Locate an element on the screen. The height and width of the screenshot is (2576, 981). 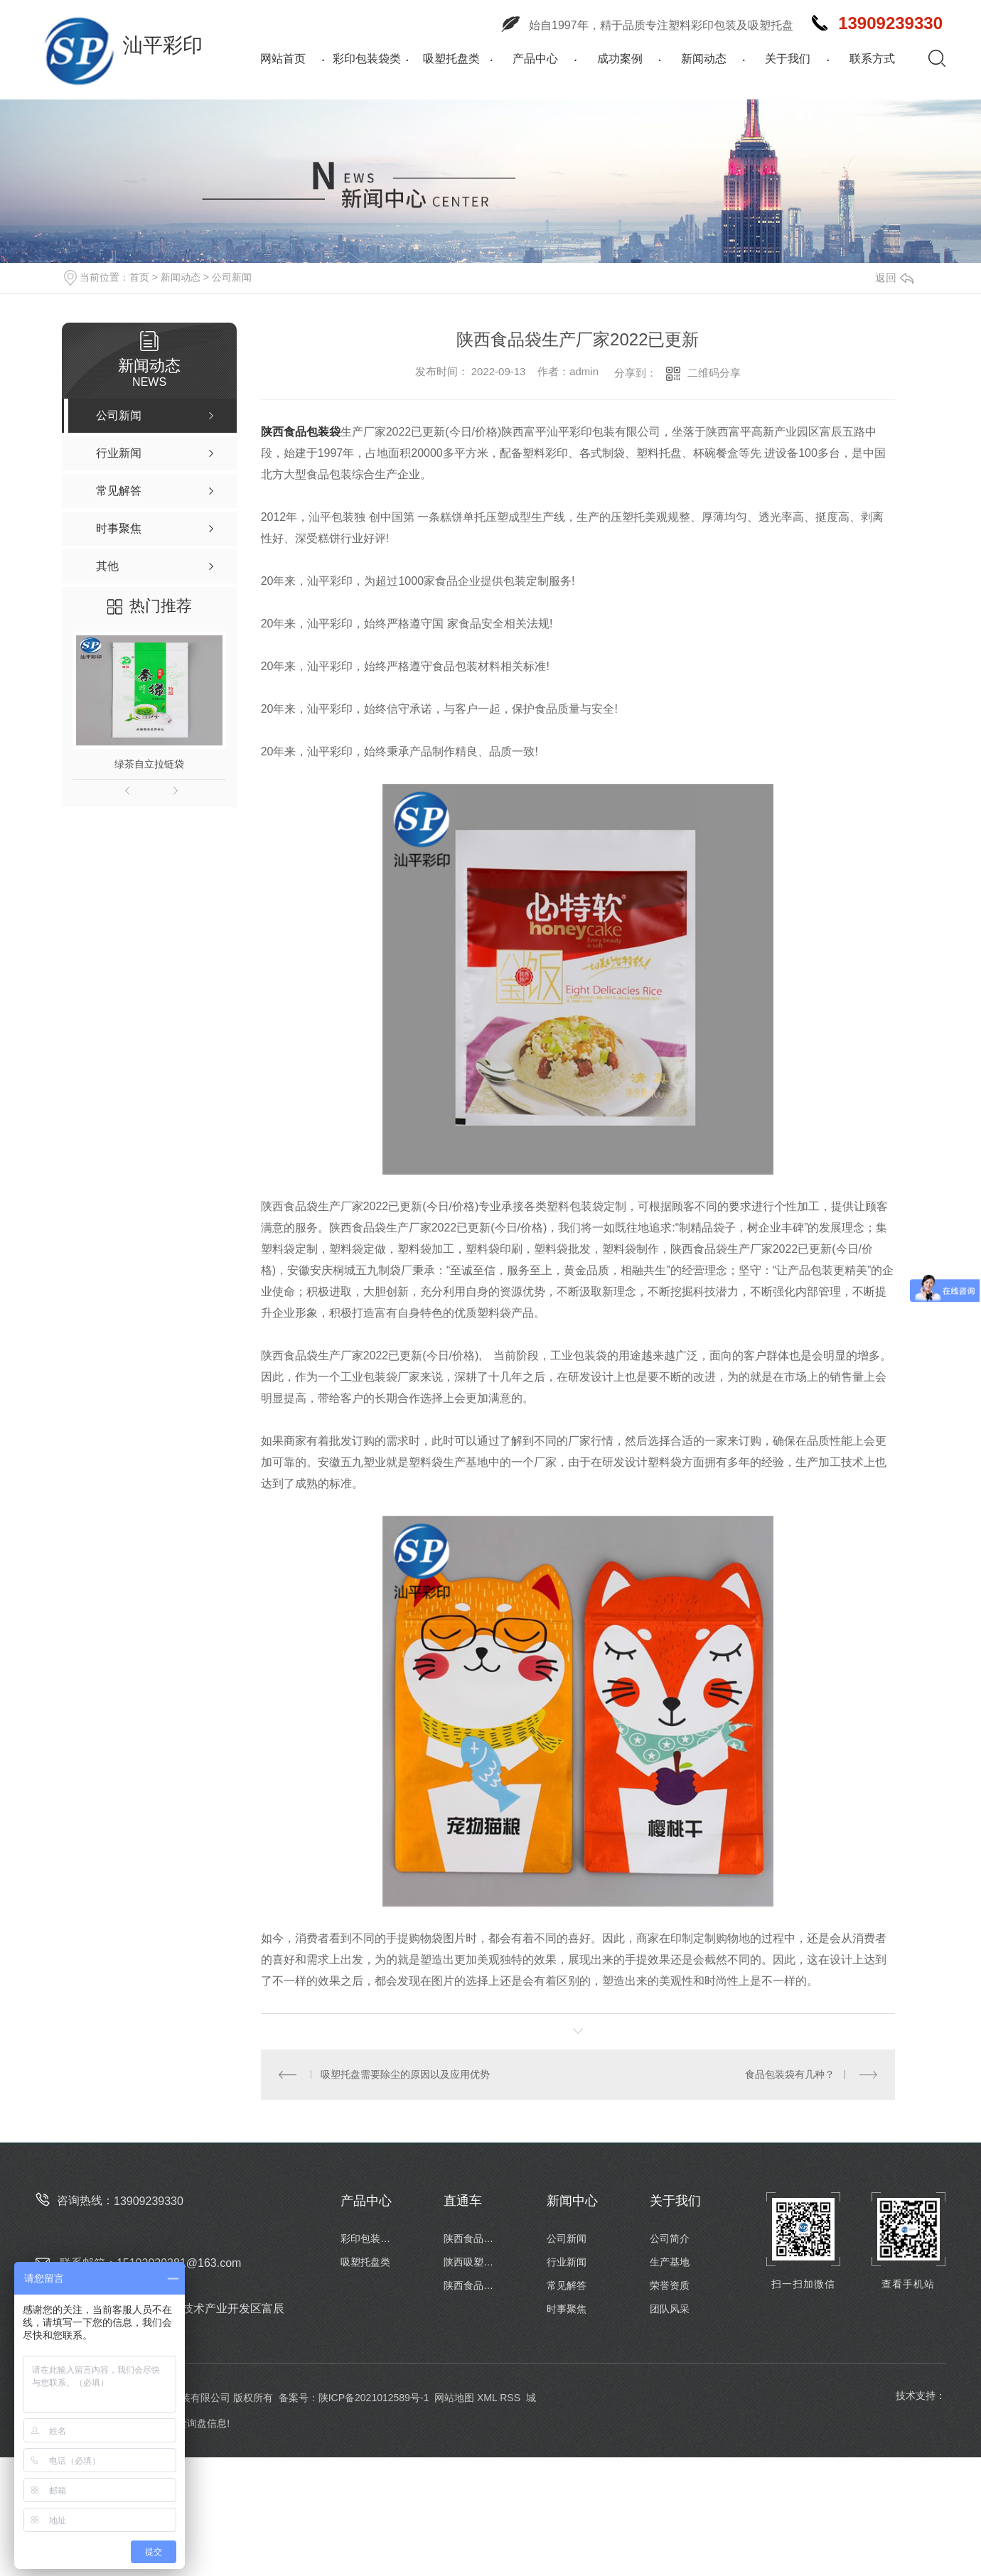
新闻动态 is located at coordinates (704, 59).